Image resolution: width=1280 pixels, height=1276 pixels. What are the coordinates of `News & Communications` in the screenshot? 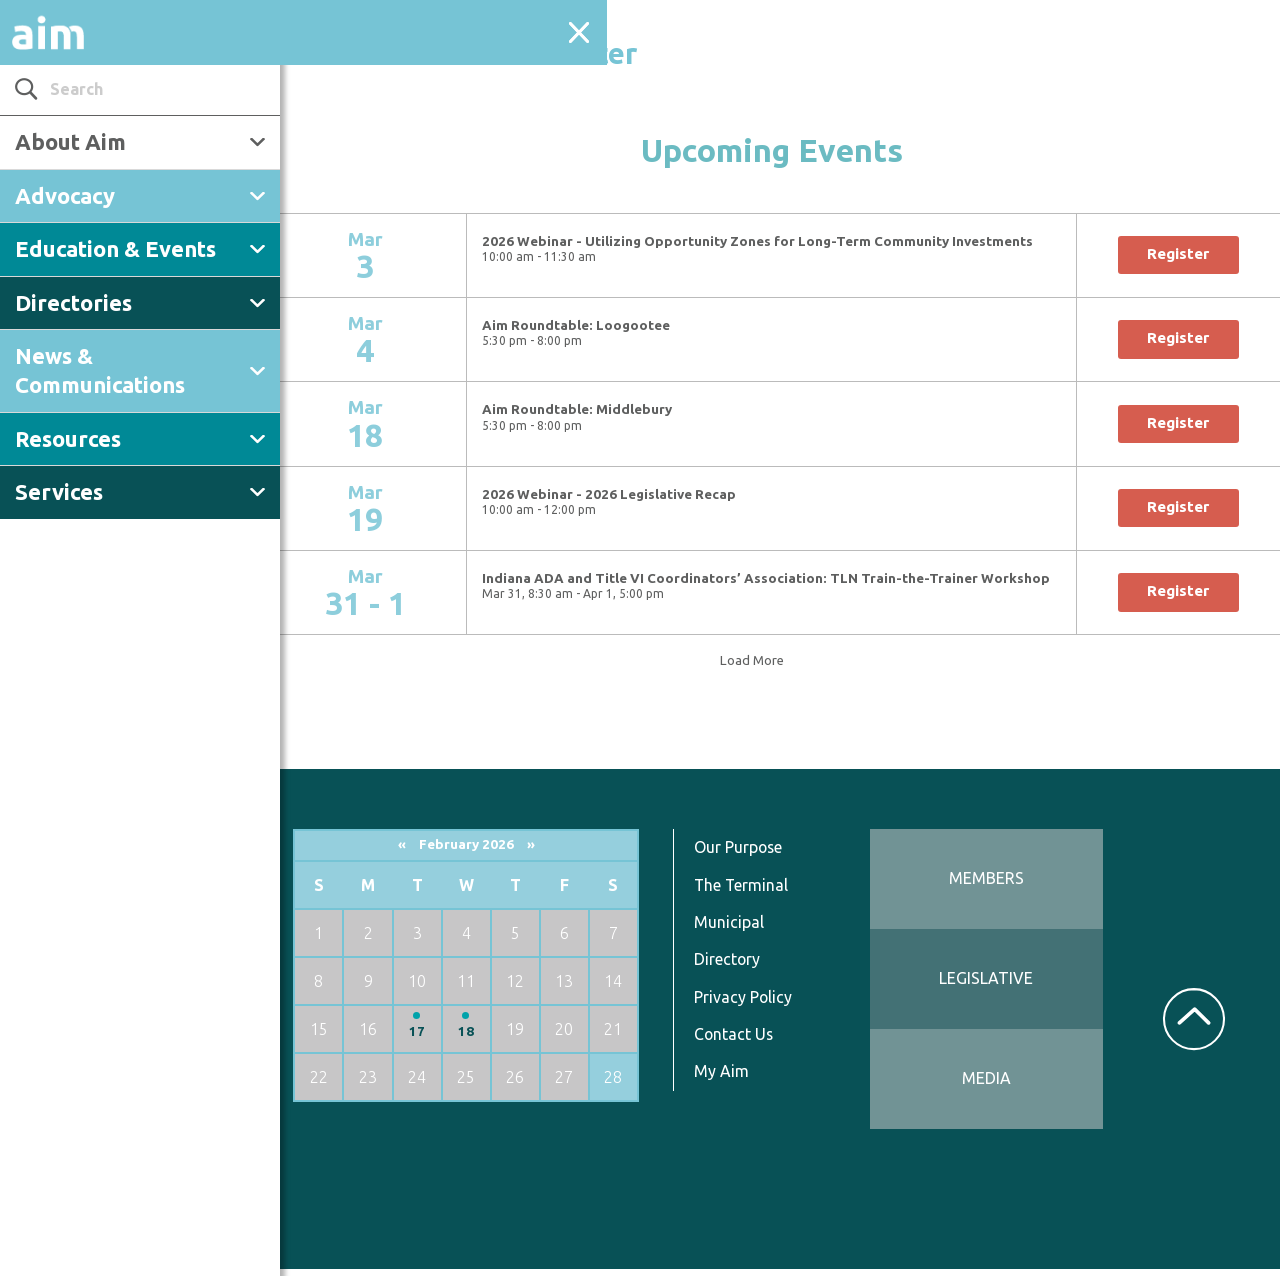 It's located at (100, 370).